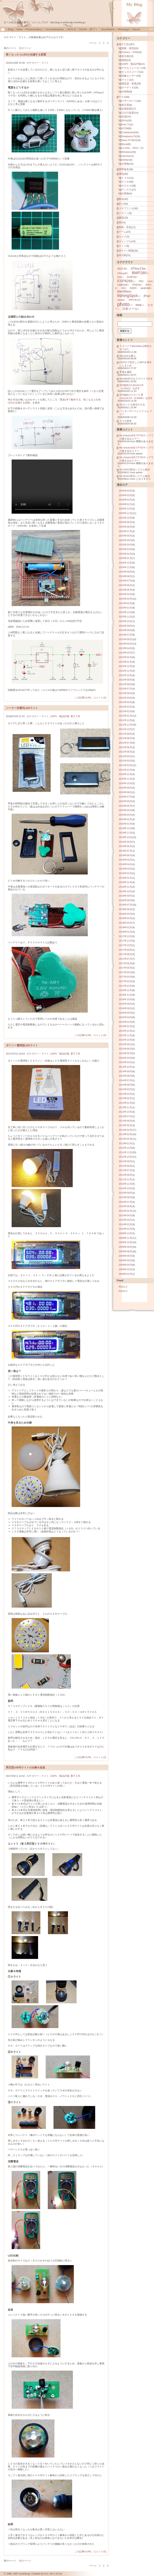 The height and width of the screenshot is (2576, 154). I want to click on 2009年05月, so click(125, 1260).